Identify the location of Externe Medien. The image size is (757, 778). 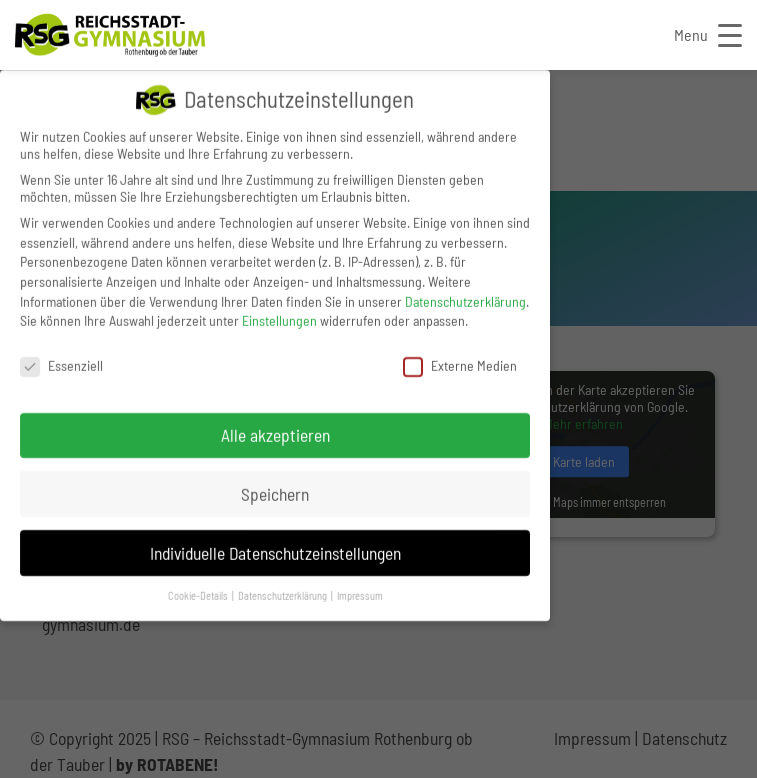
(460, 363).